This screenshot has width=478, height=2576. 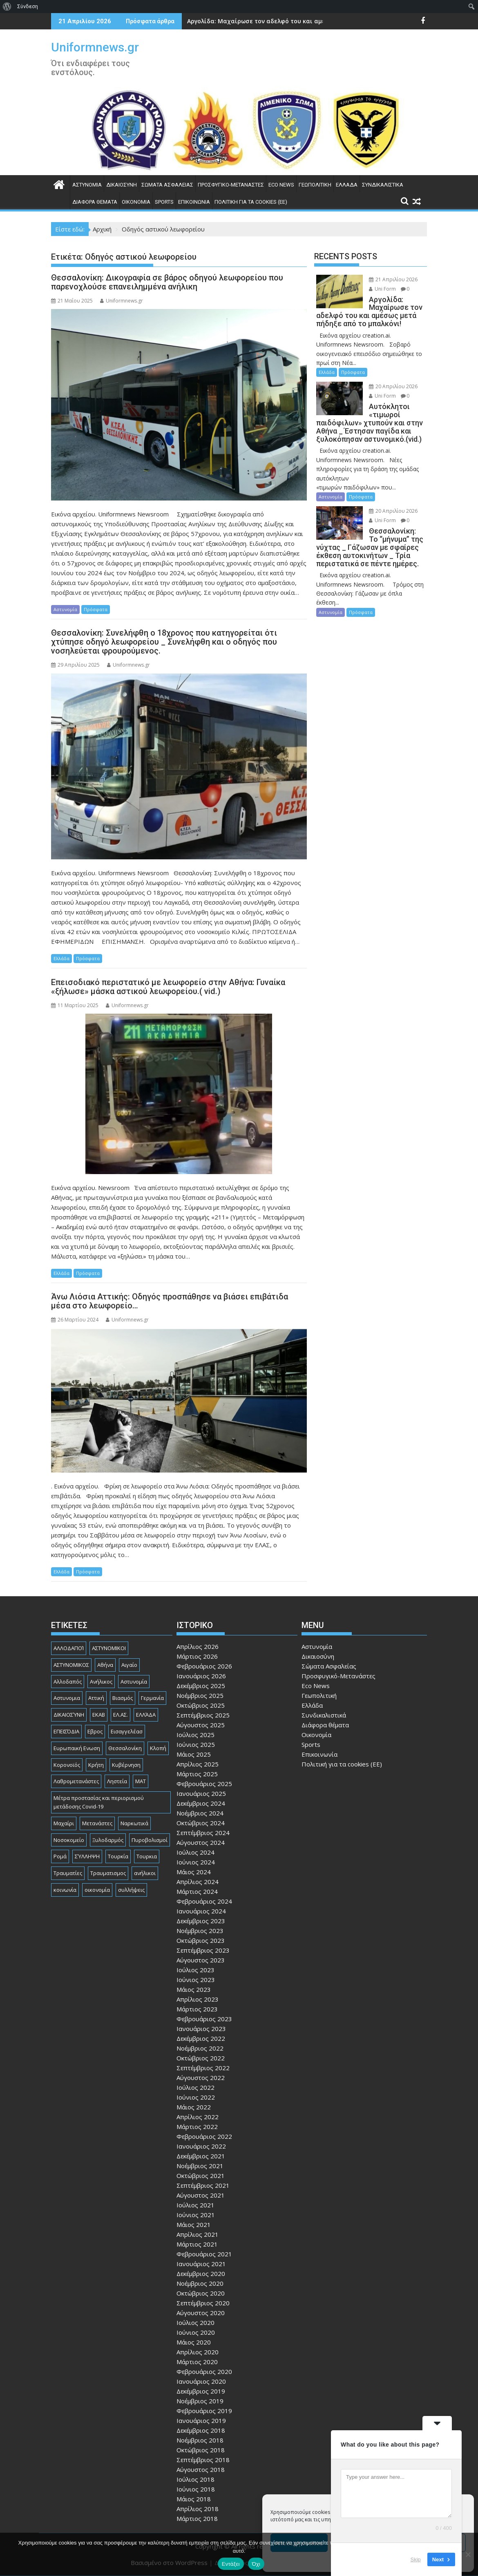 I want to click on Ανήλικος [Ανήλικος (89 στοιχεία)], so click(x=101, y=1681).